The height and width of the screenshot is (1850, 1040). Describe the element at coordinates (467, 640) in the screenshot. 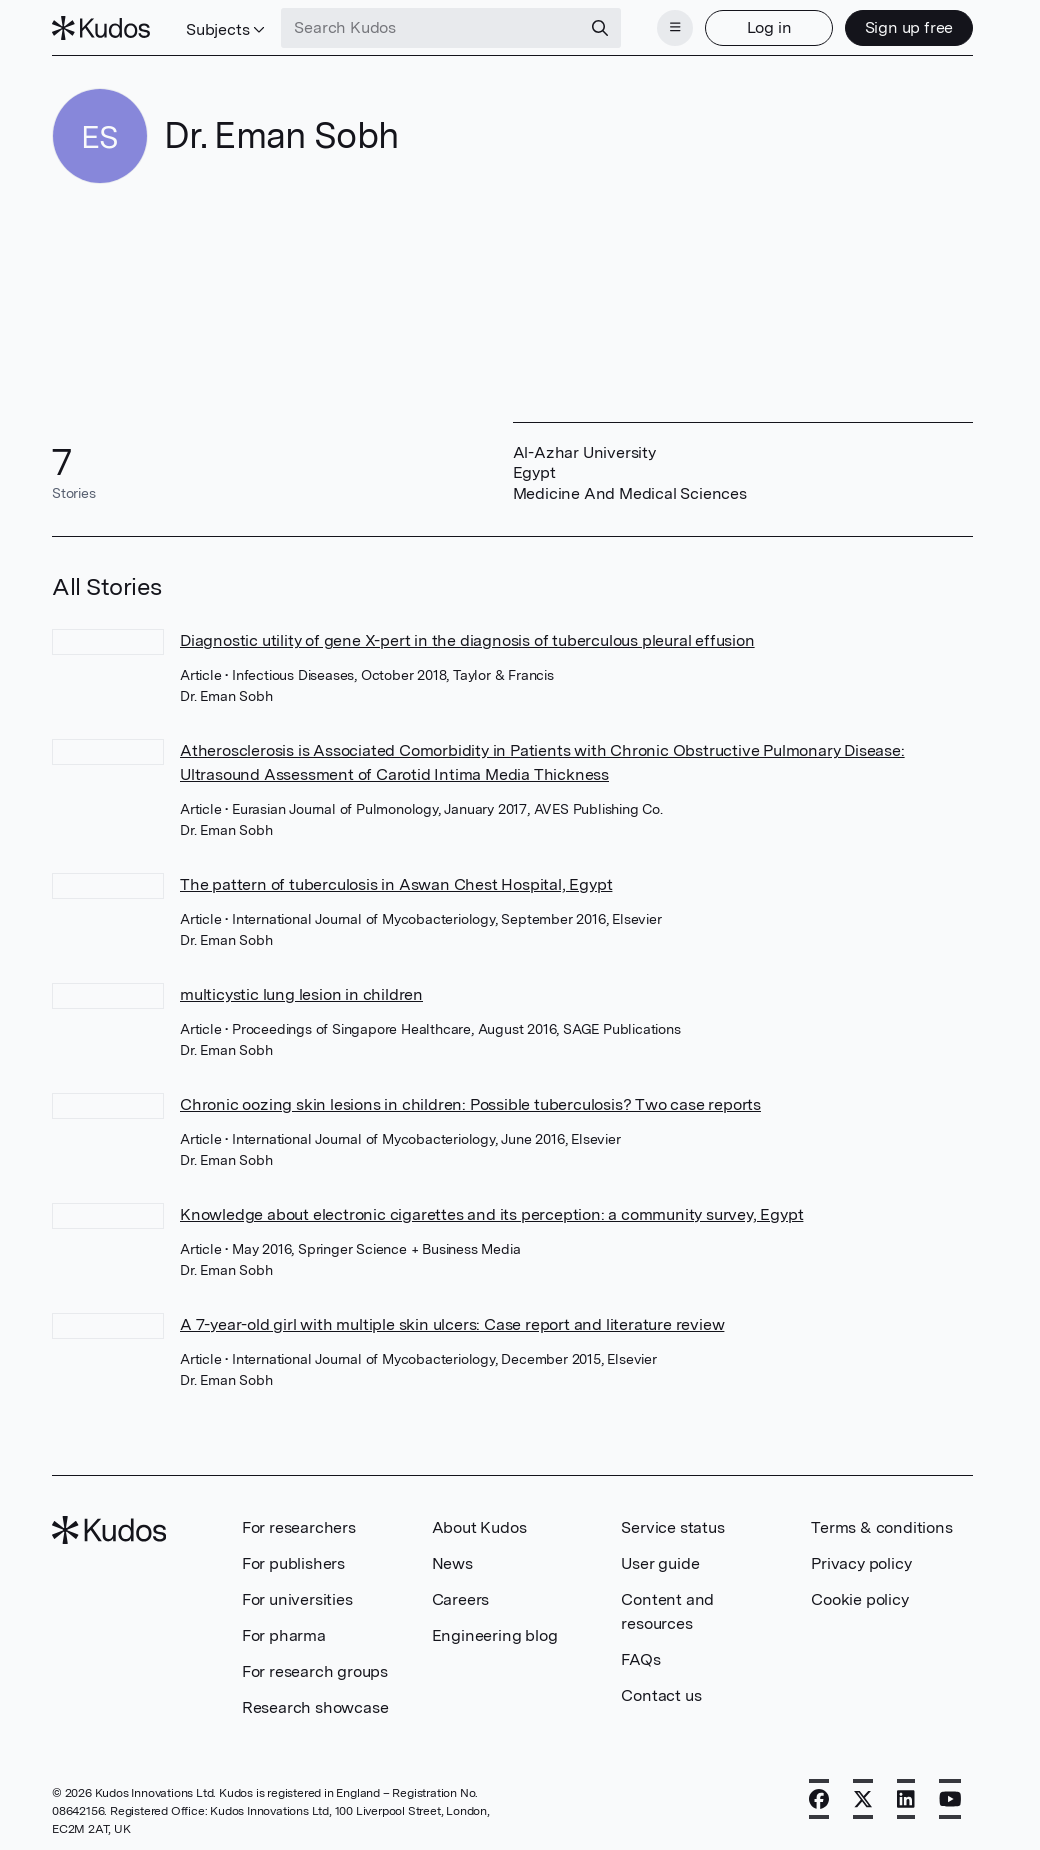

I see `Diagnostic utility of gene X-pert in the diagnosis of tuberculous pleural effusion` at that location.